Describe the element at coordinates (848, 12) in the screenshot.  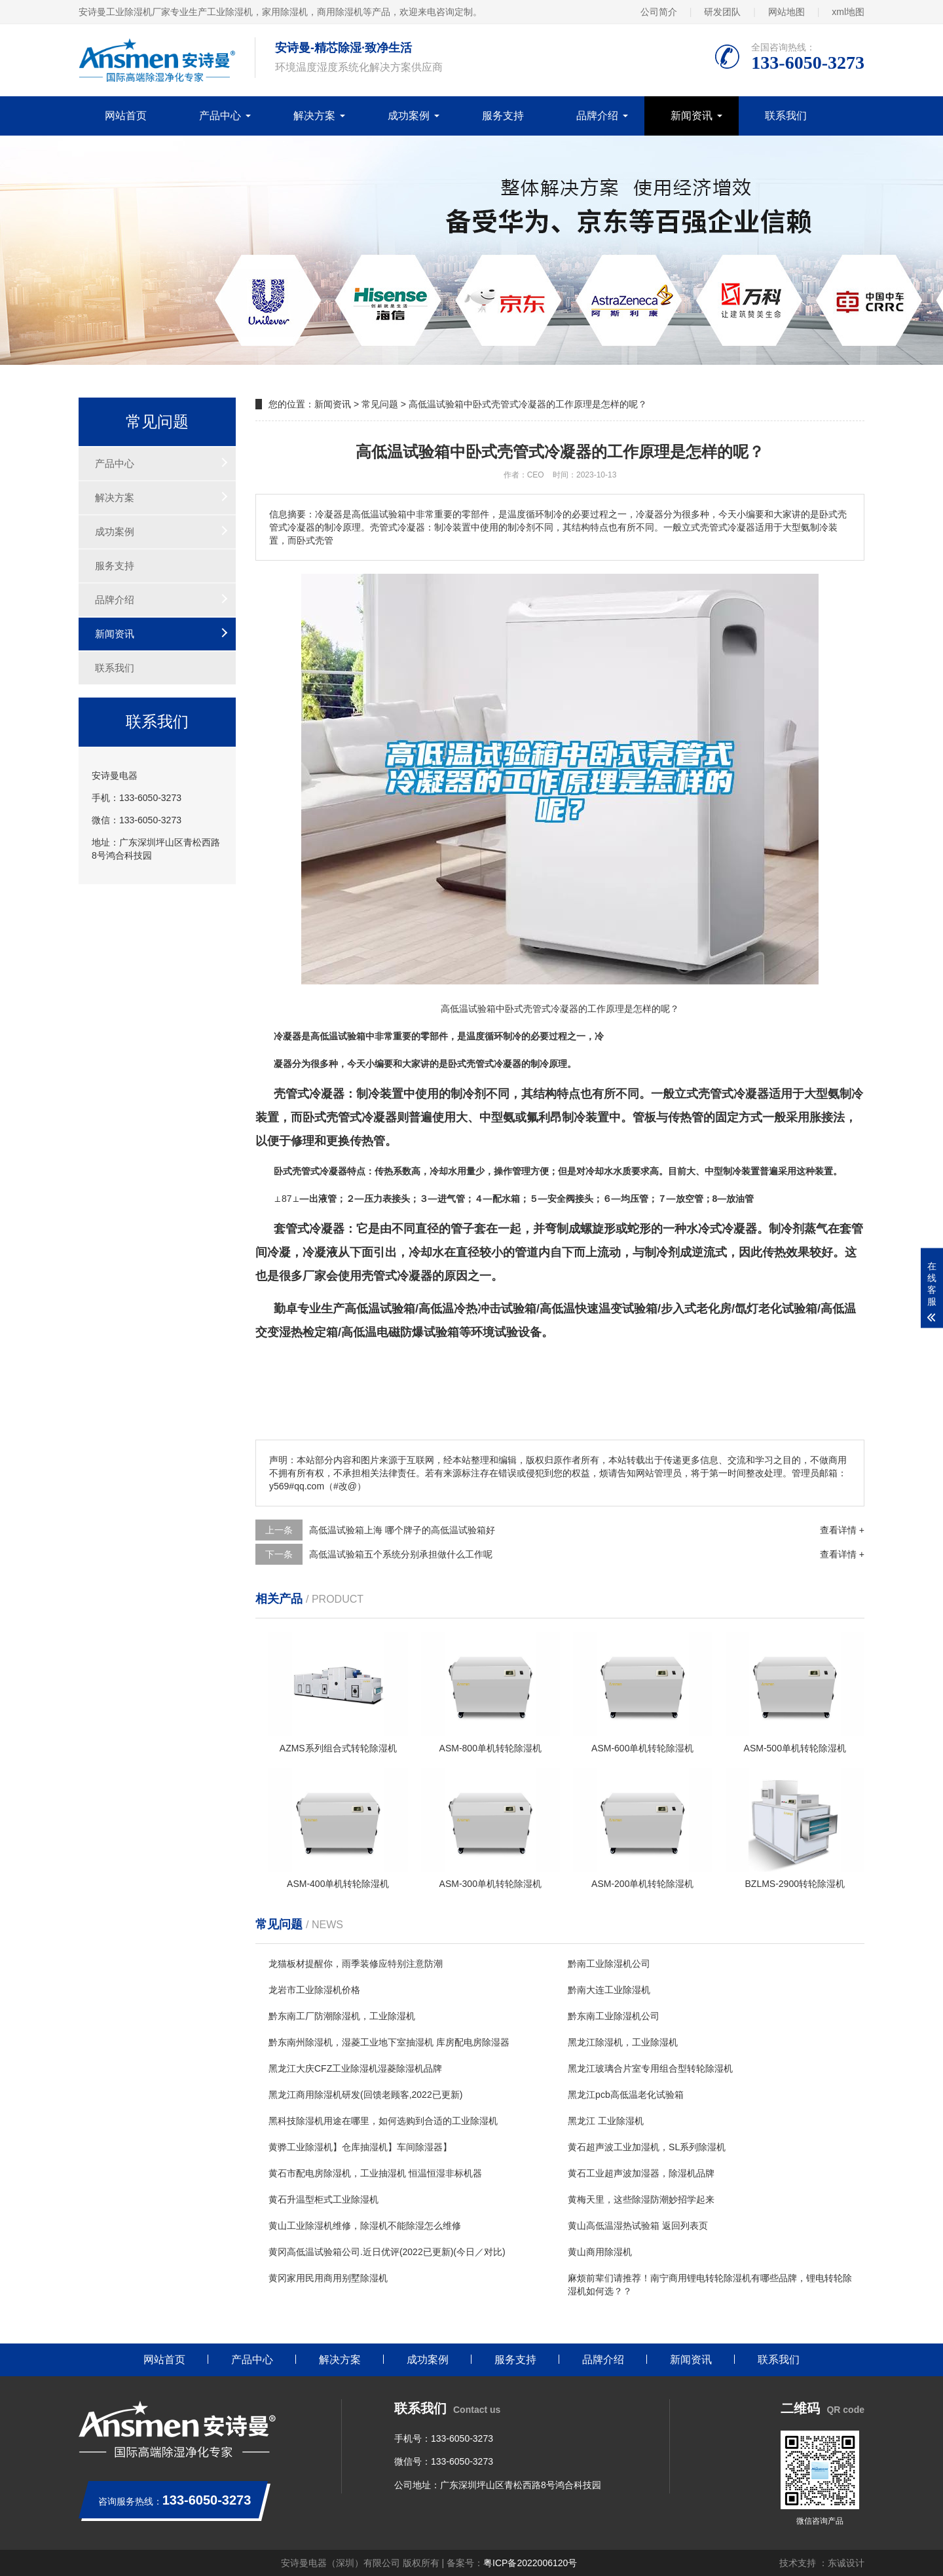
I see `xml地图` at that location.